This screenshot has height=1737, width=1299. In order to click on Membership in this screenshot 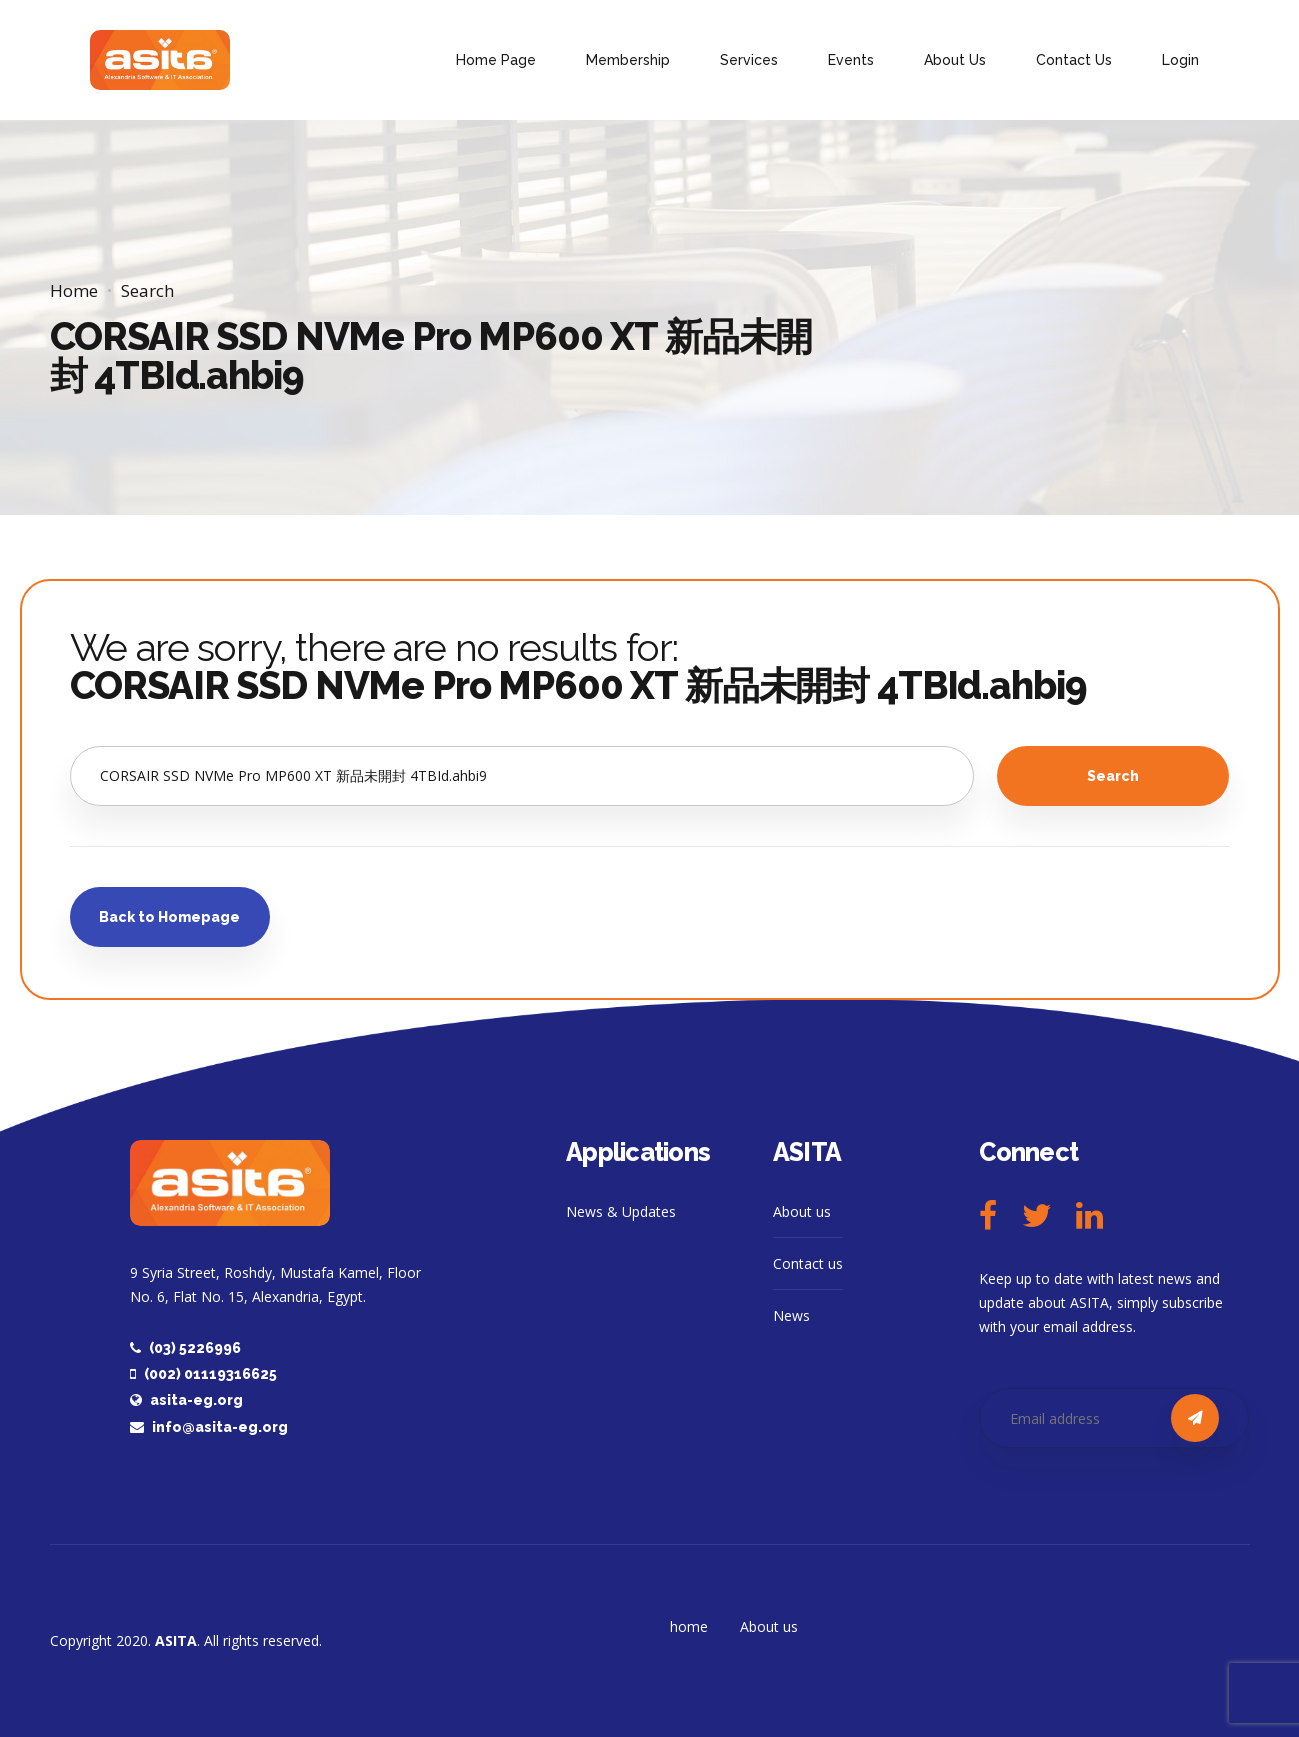, I will do `click(628, 60)`.